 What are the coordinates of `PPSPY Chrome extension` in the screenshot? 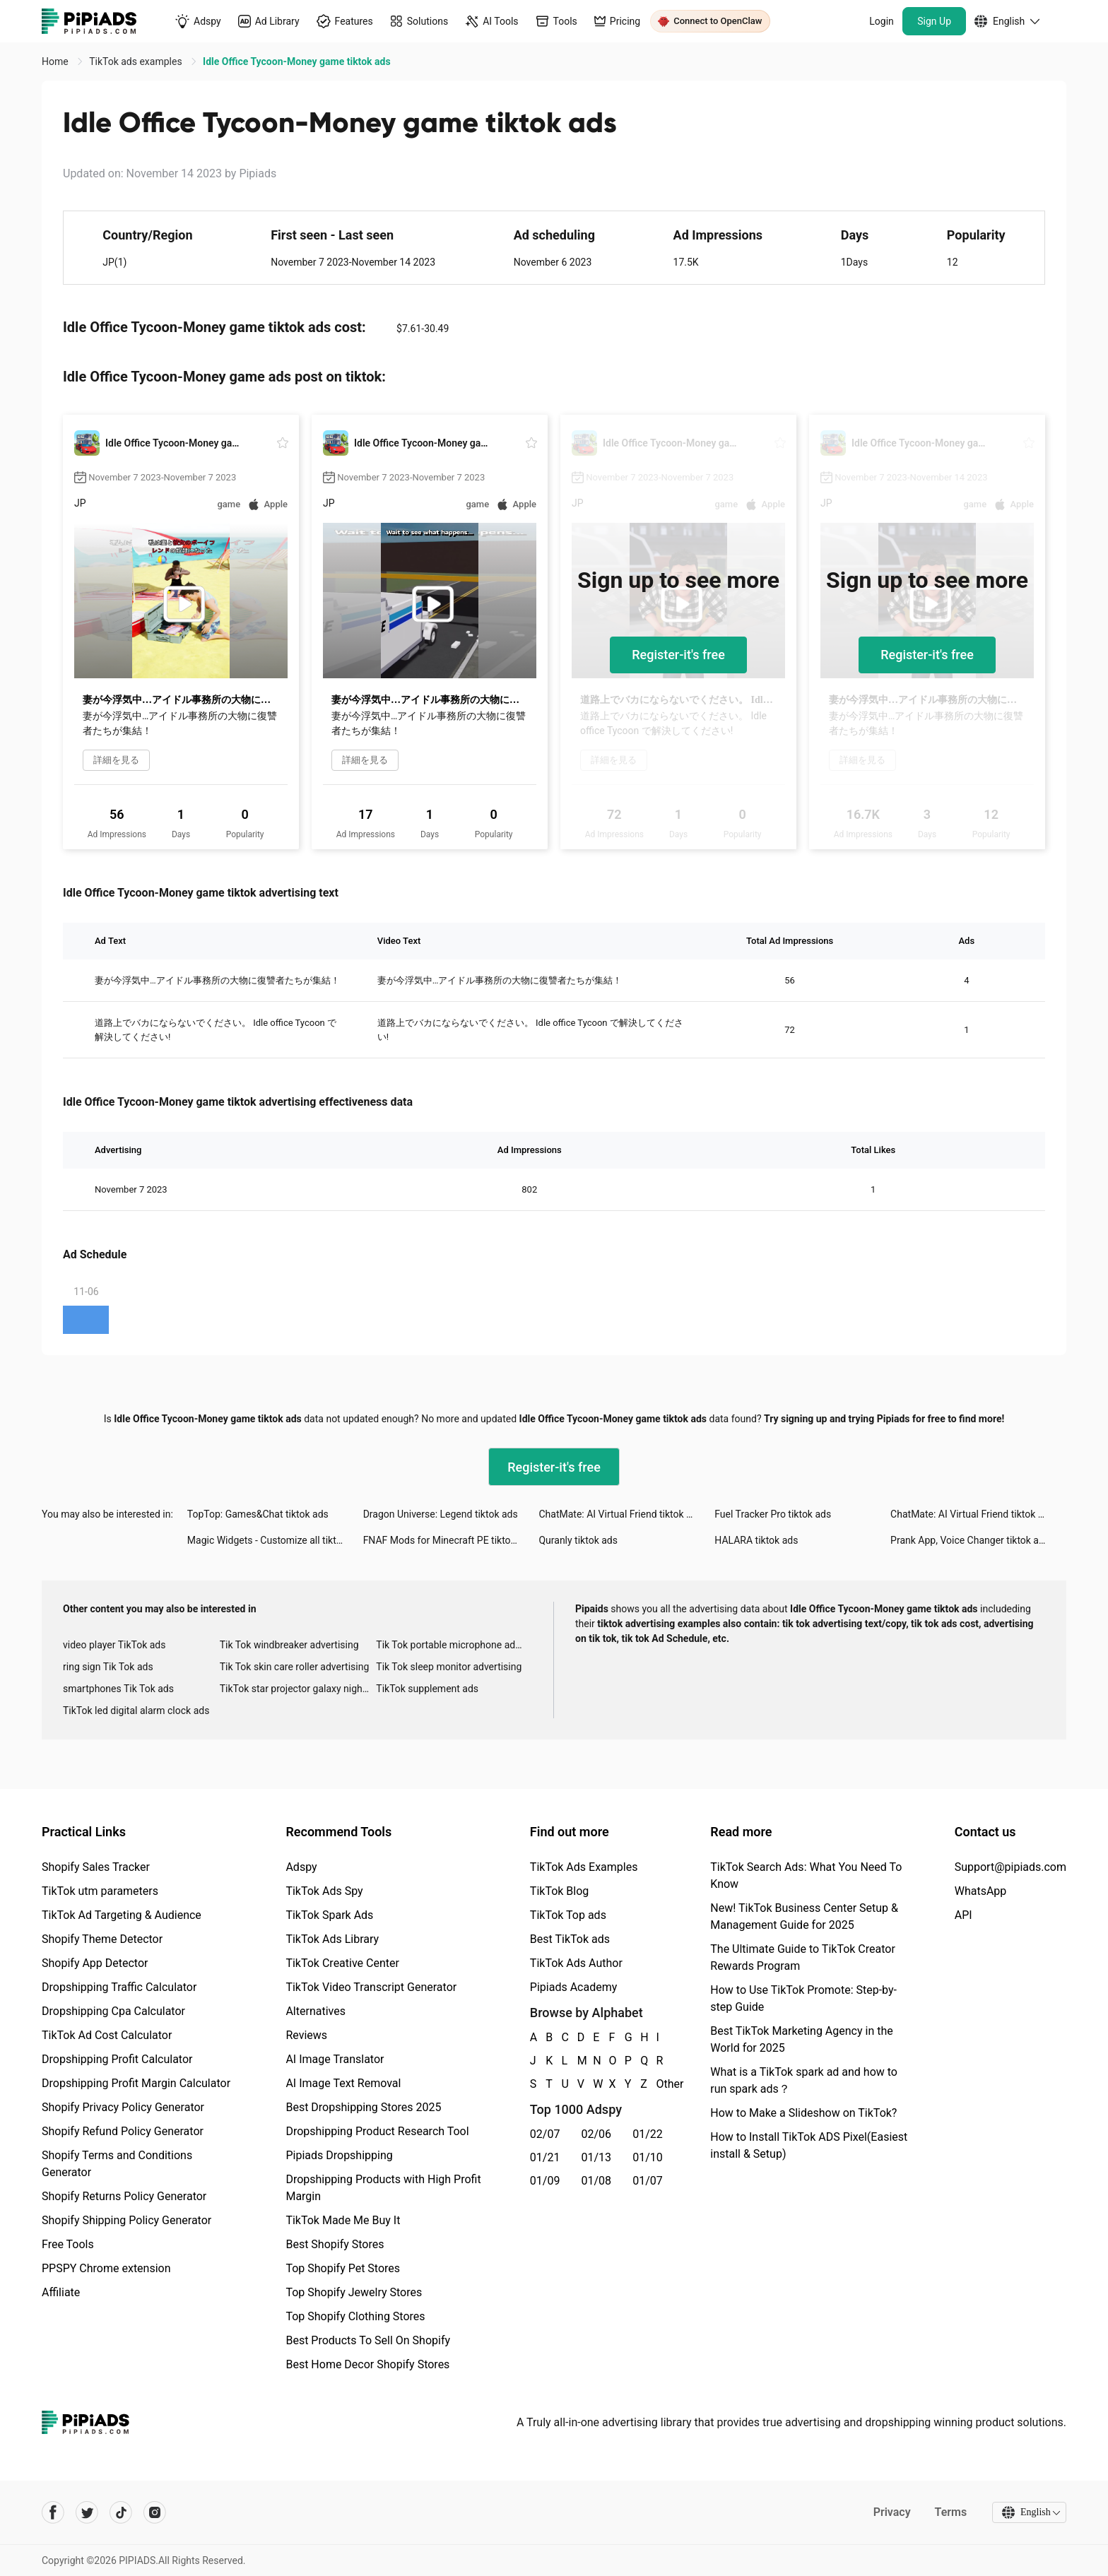 It's located at (106, 2268).